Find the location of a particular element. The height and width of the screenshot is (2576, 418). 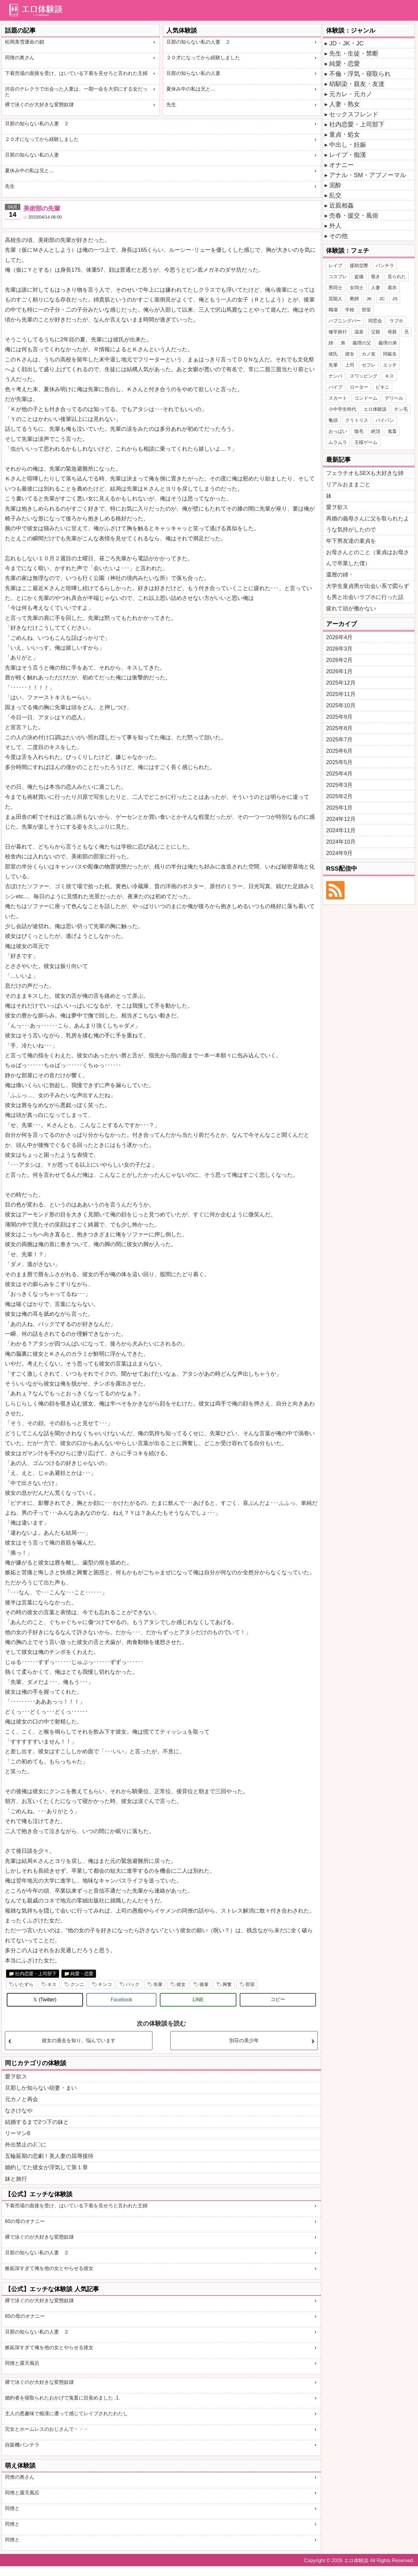

2026年3月 is located at coordinates (339, 649).